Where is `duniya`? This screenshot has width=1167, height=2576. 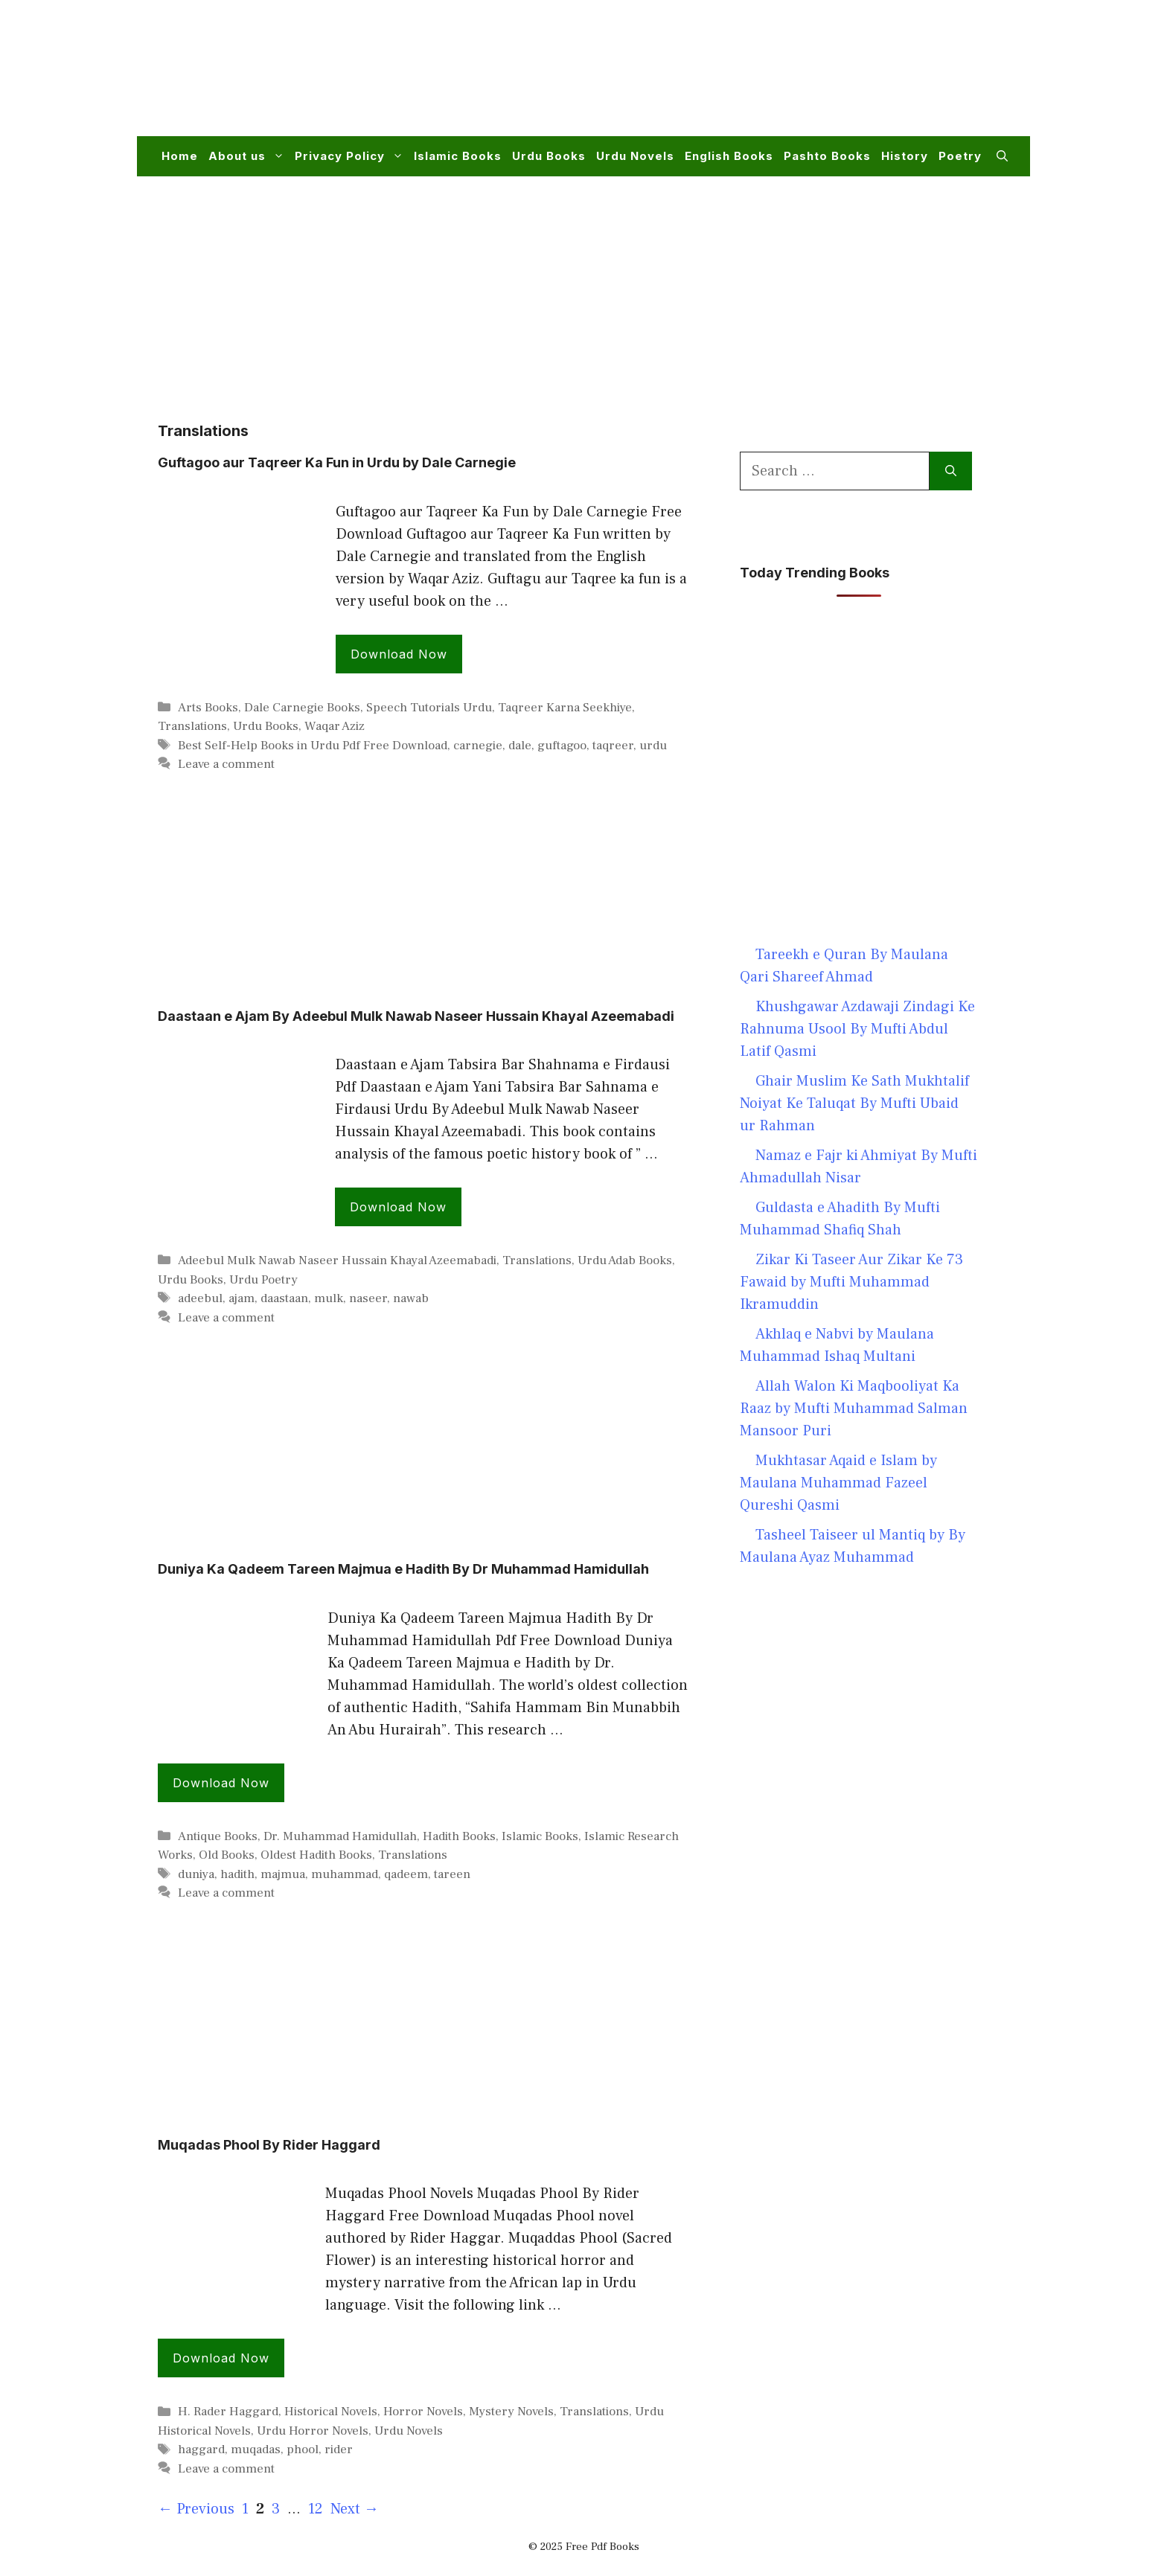 duniya is located at coordinates (196, 1874).